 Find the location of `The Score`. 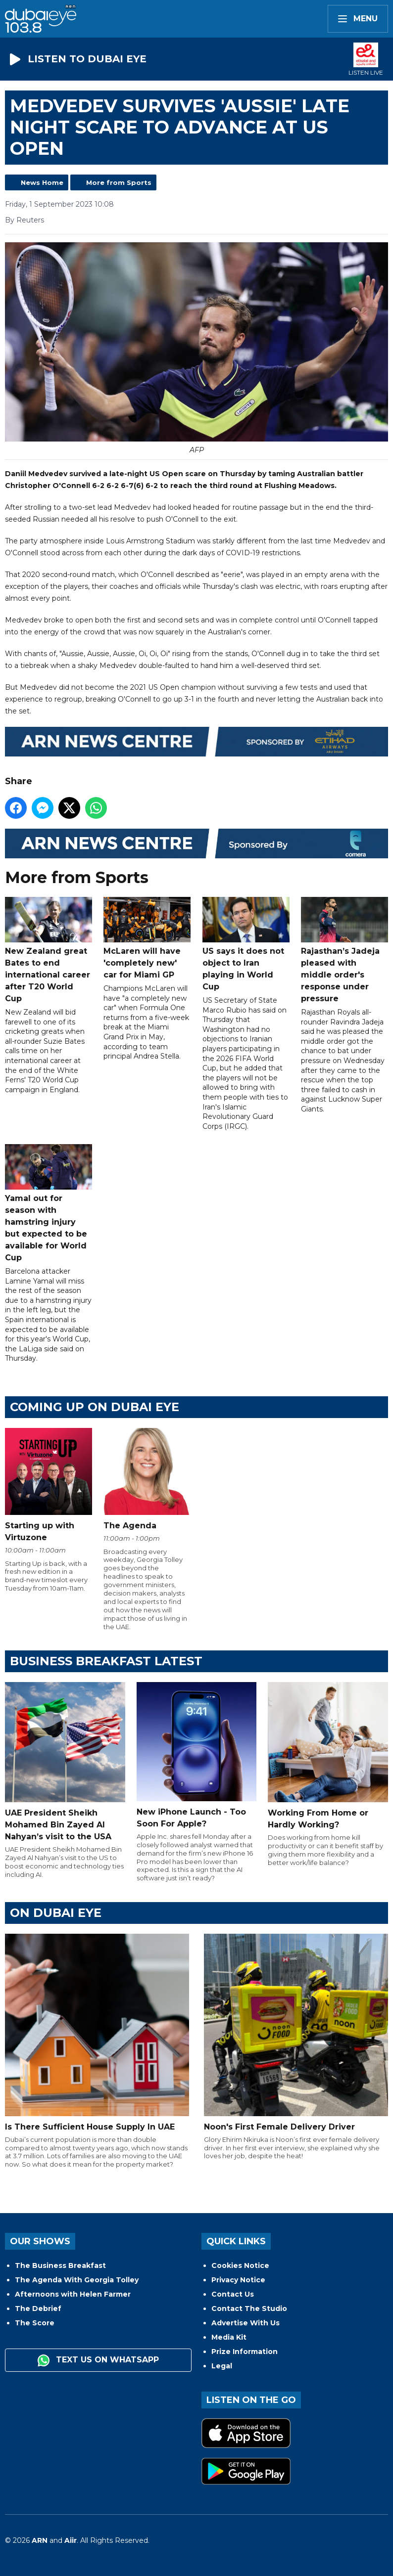

The Score is located at coordinates (34, 2322).